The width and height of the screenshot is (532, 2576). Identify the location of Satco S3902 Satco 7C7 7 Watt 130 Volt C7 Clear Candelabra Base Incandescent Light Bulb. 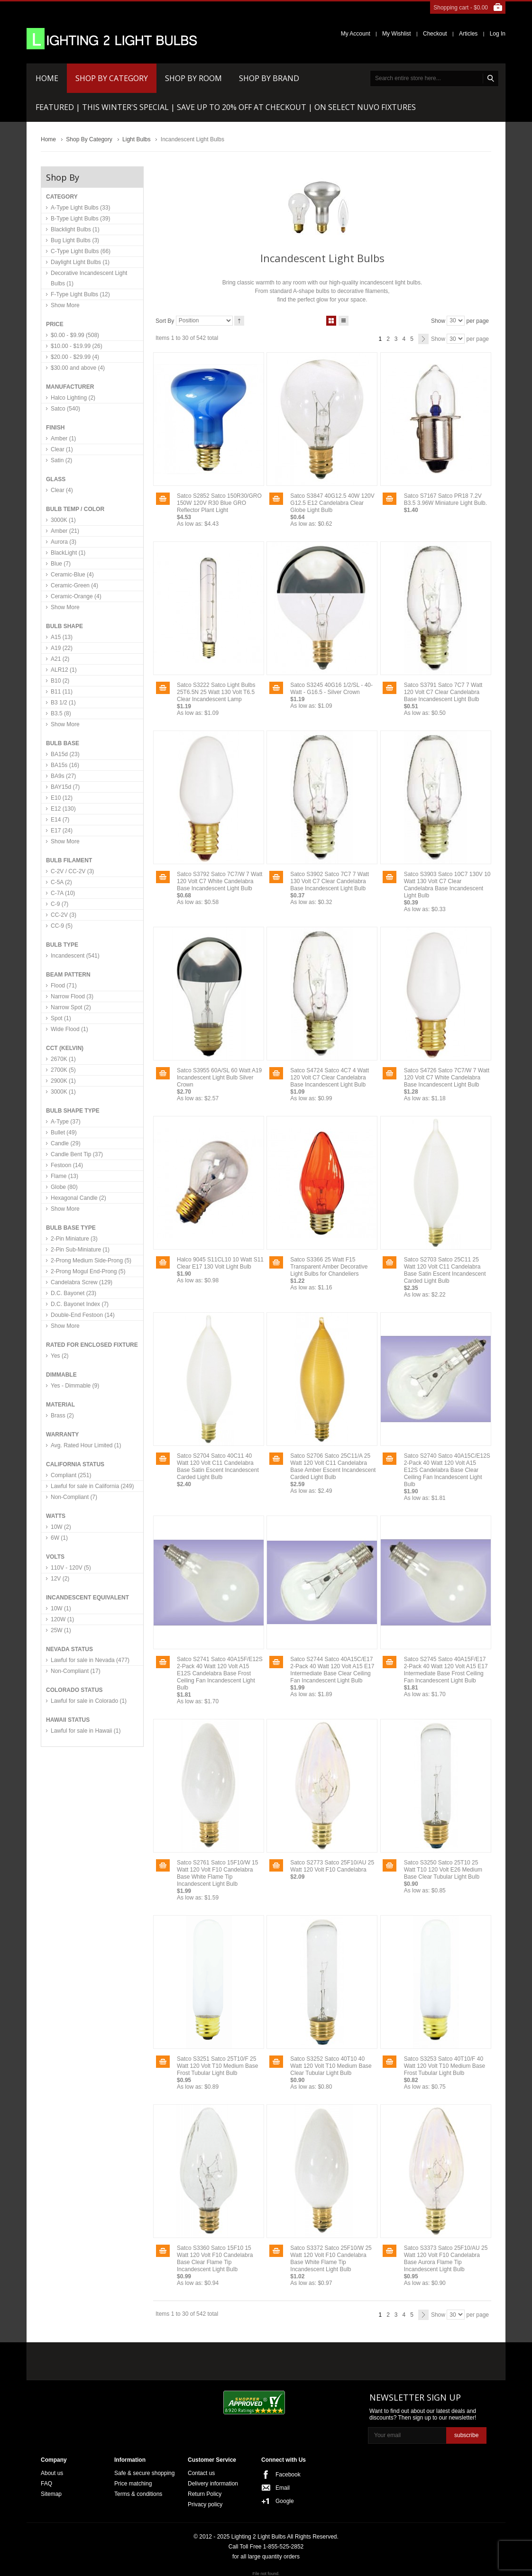
(329, 881).